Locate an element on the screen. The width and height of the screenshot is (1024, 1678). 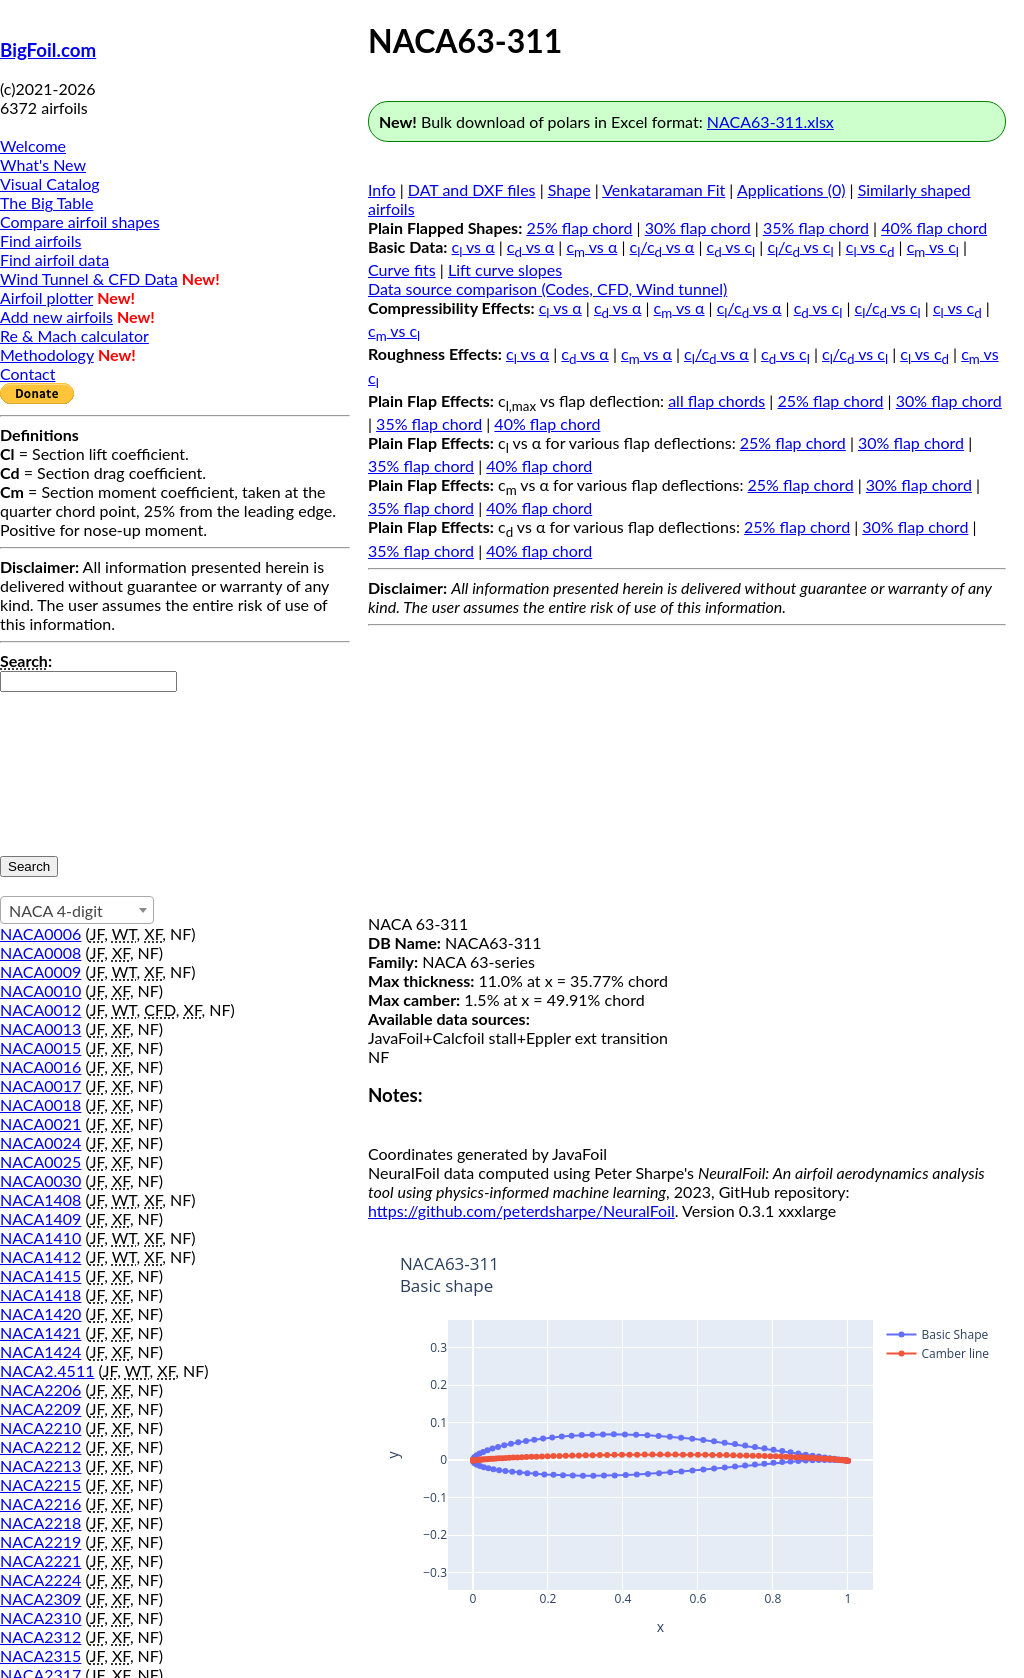
Info is located at coordinates (382, 189).